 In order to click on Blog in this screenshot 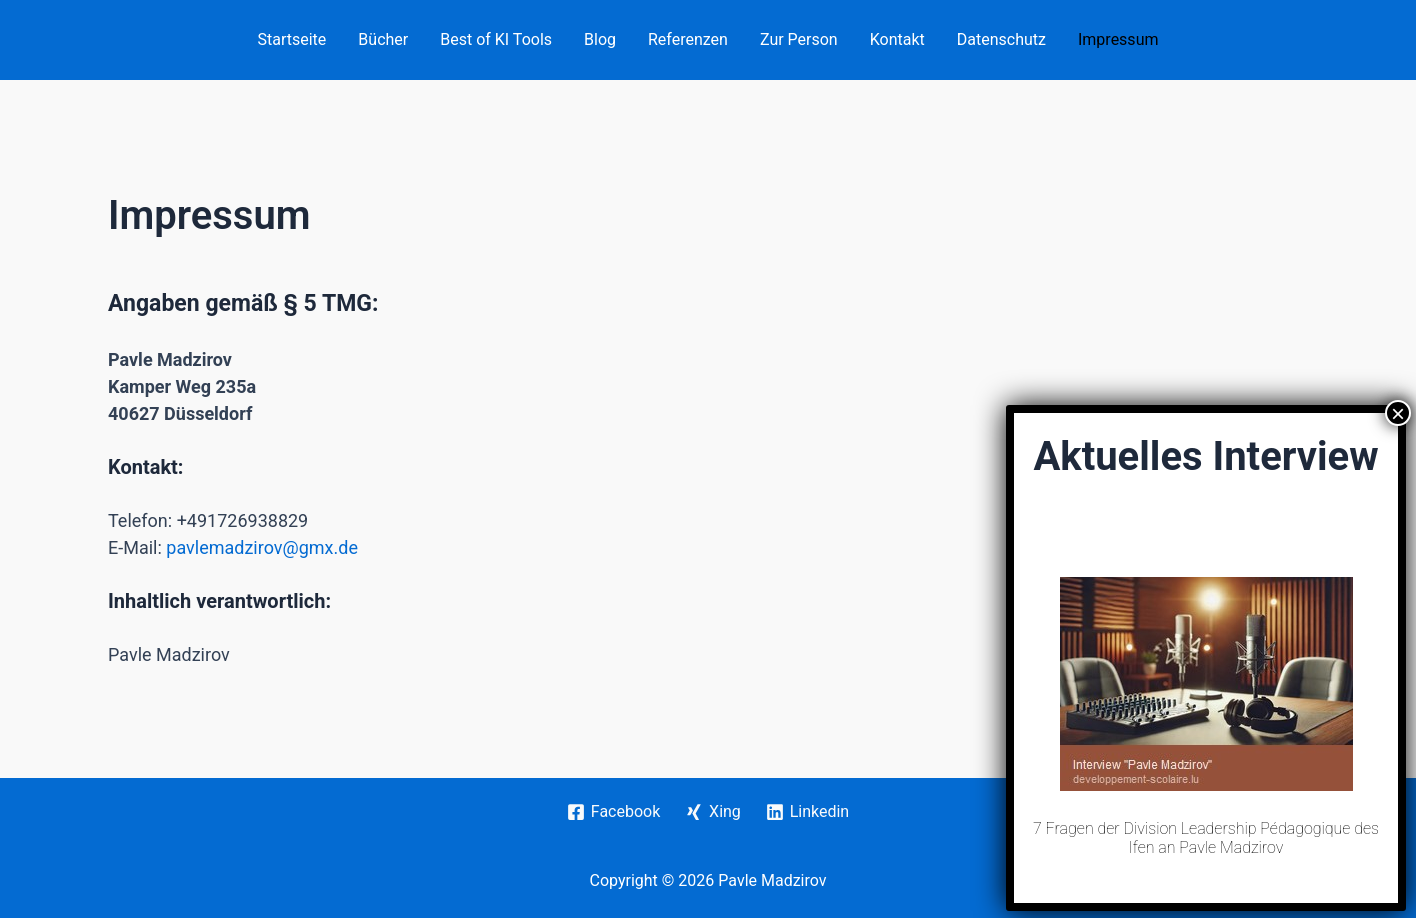, I will do `click(600, 39)`.